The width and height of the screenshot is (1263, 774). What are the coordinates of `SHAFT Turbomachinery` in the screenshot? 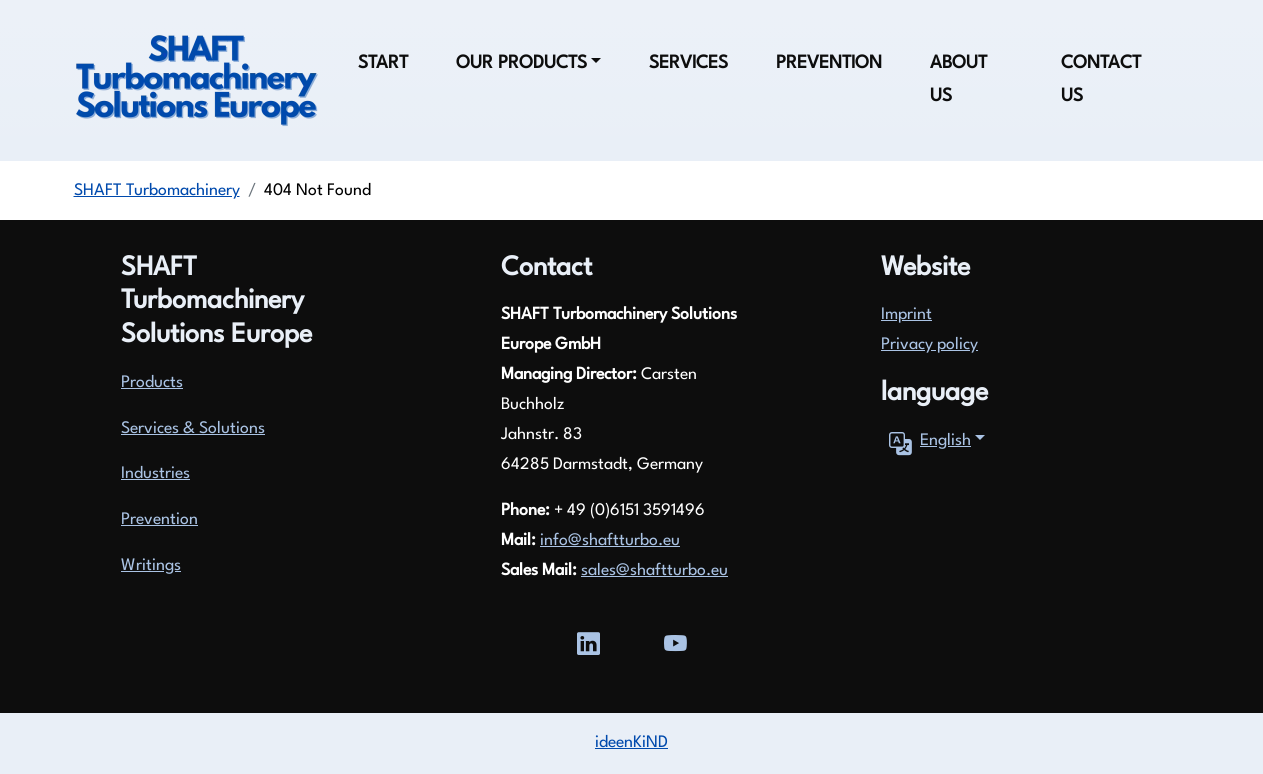 It's located at (157, 191).